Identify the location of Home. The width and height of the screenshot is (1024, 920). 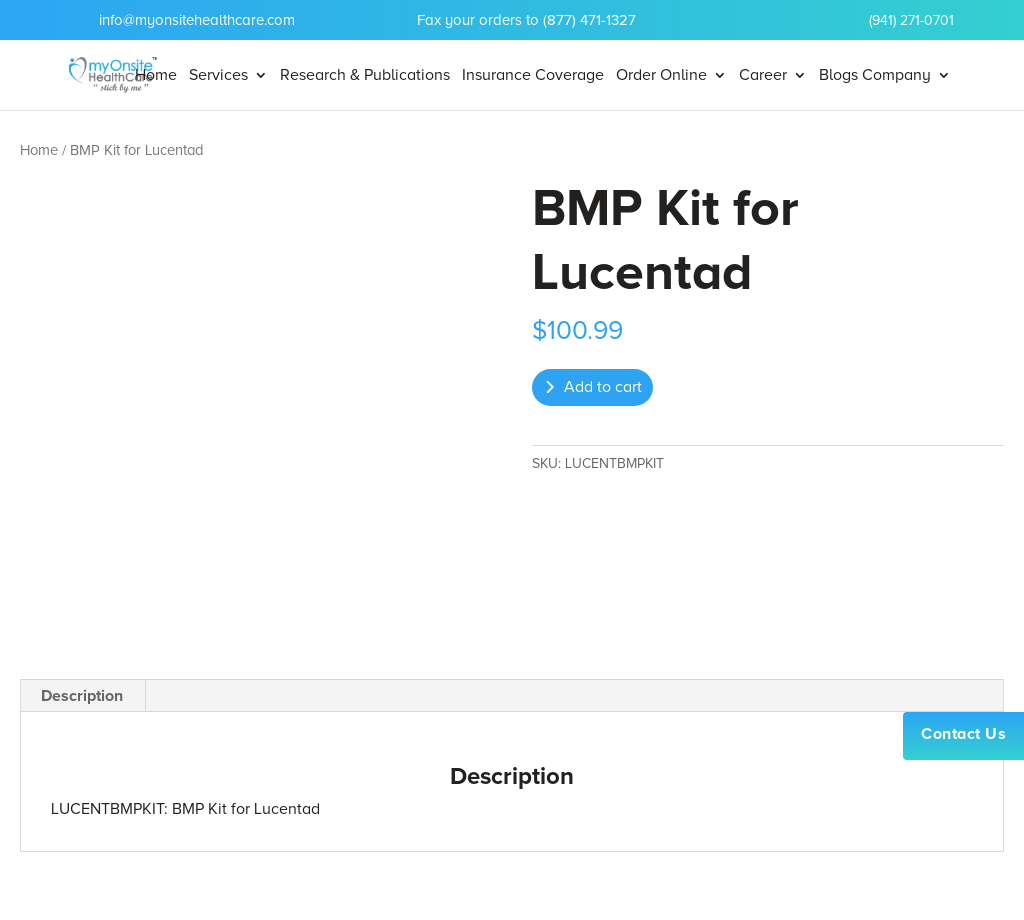
(156, 76).